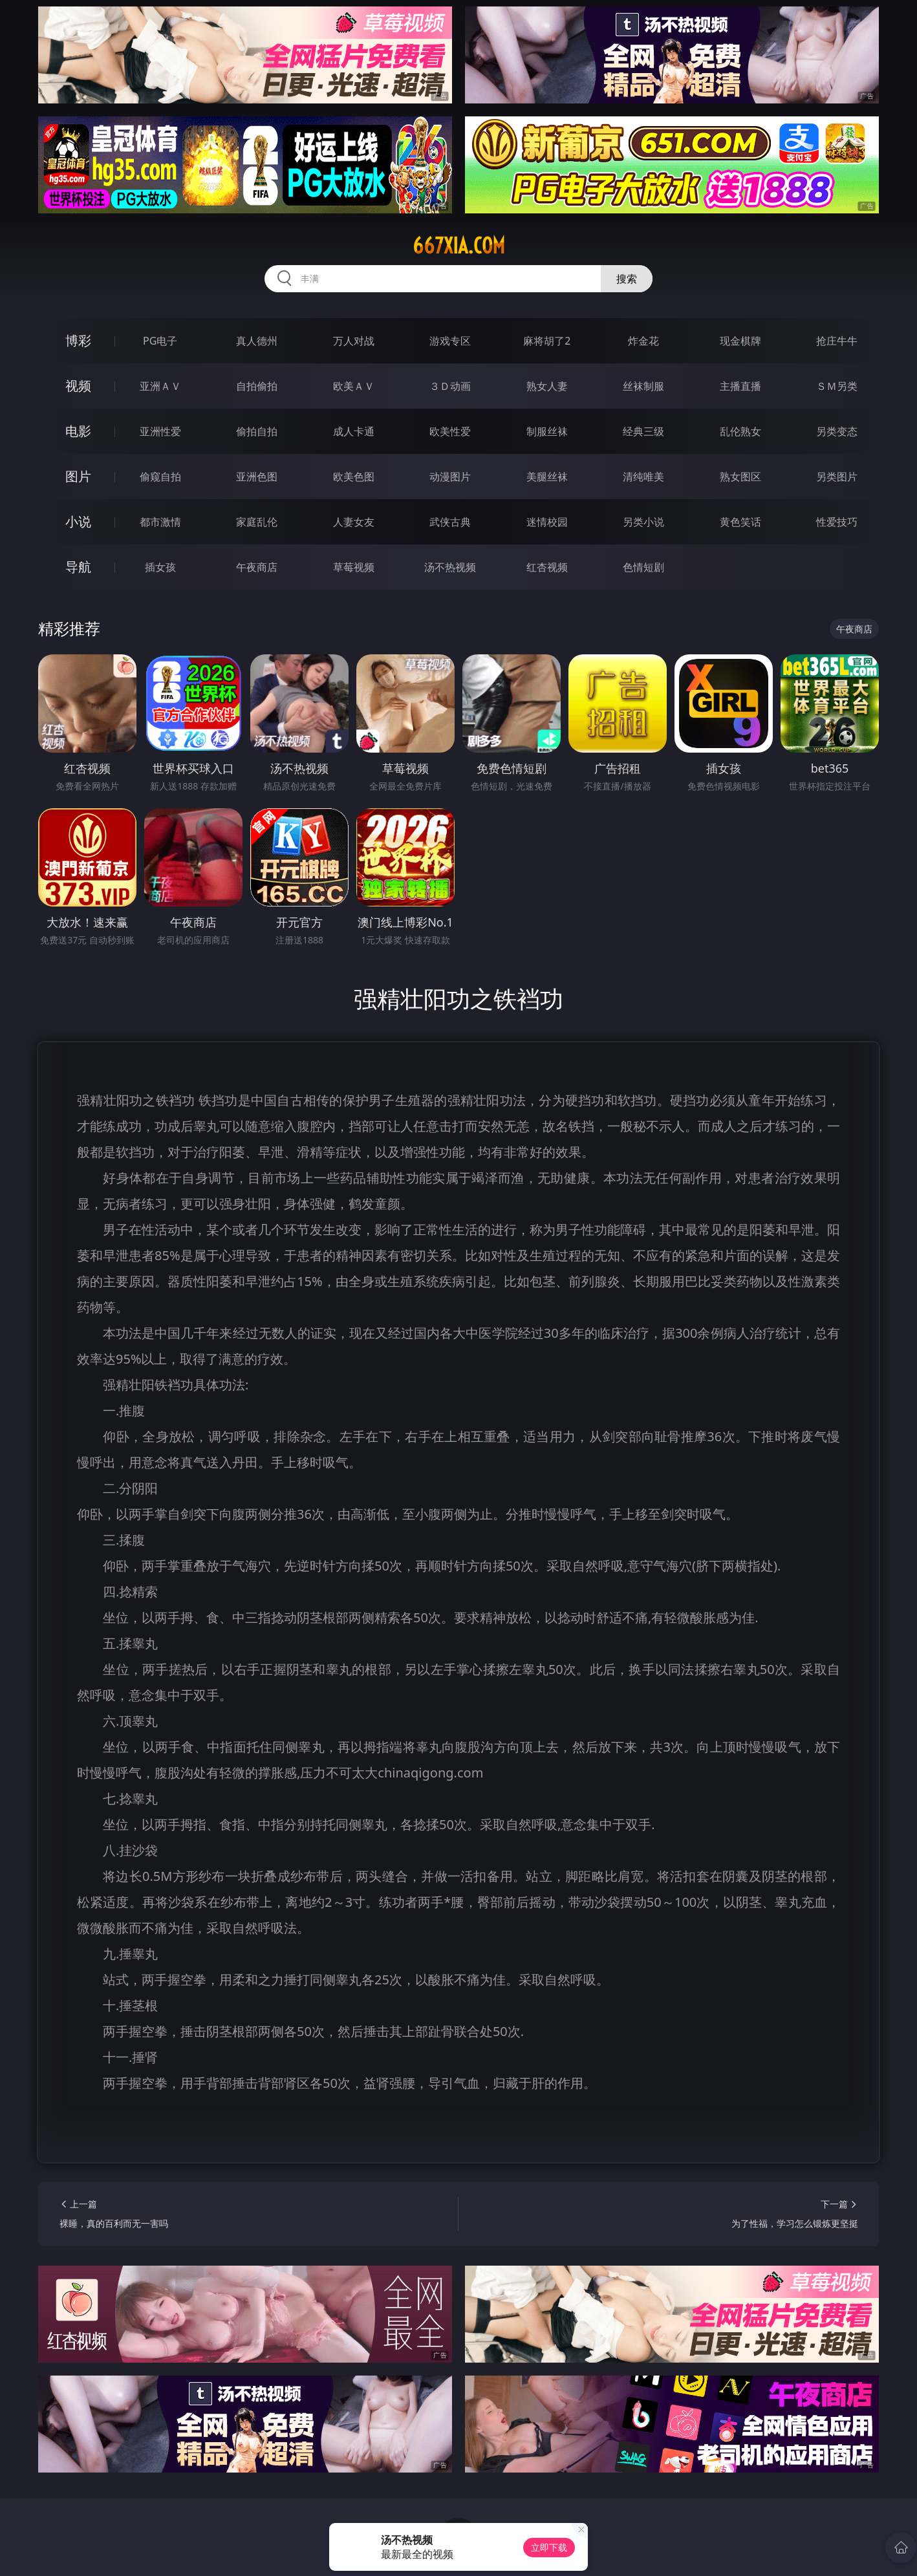 The width and height of the screenshot is (917, 2576). Describe the element at coordinates (450, 341) in the screenshot. I see `游戏专区` at that location.